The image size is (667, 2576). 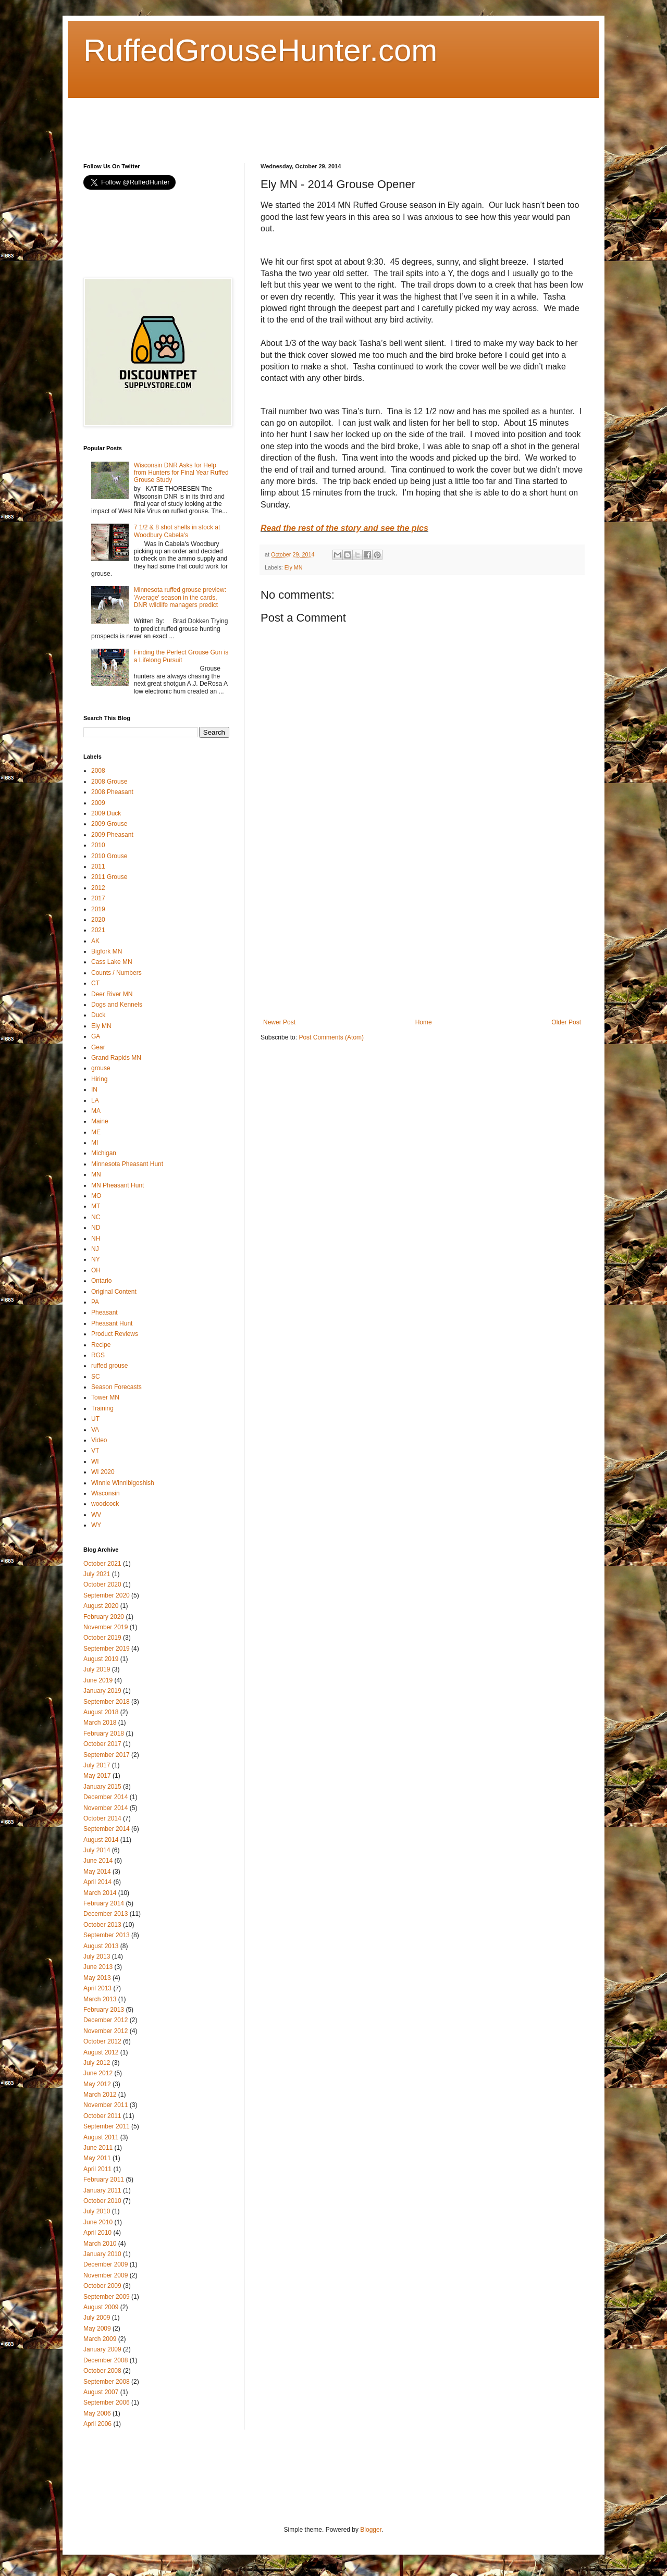 What do you see at coordinates (100, 1839) in the screenshot?
I see `August 2014` at bounding box center [100, 1839].